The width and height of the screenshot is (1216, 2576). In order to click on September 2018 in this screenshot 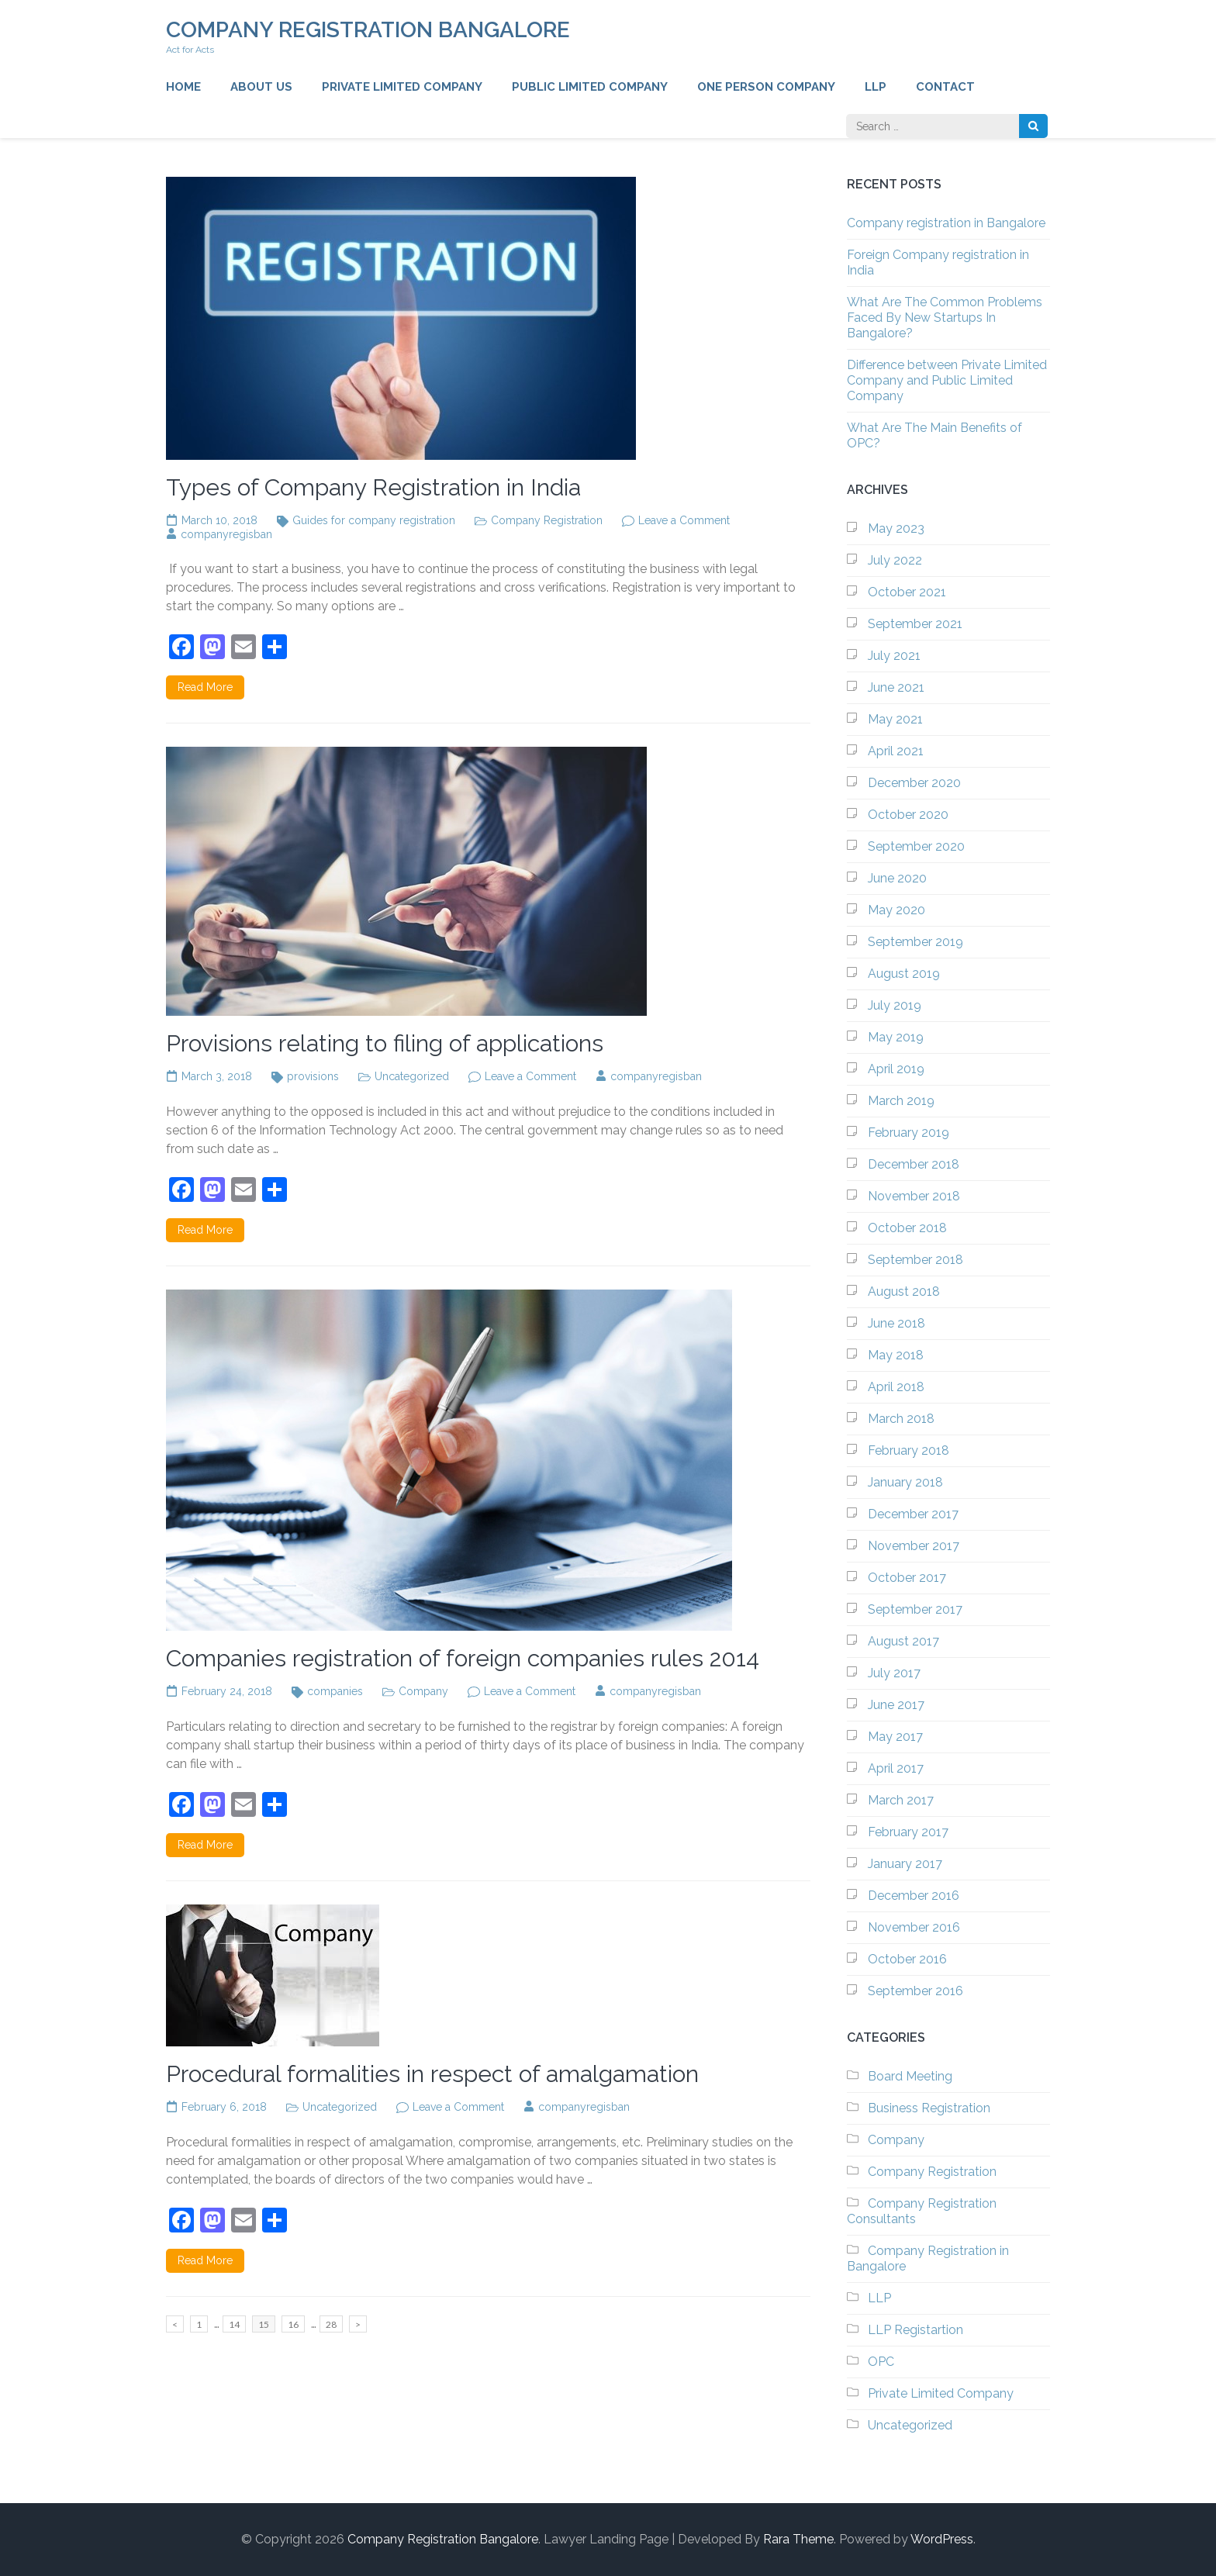, I will do `click(915, 1259)`.